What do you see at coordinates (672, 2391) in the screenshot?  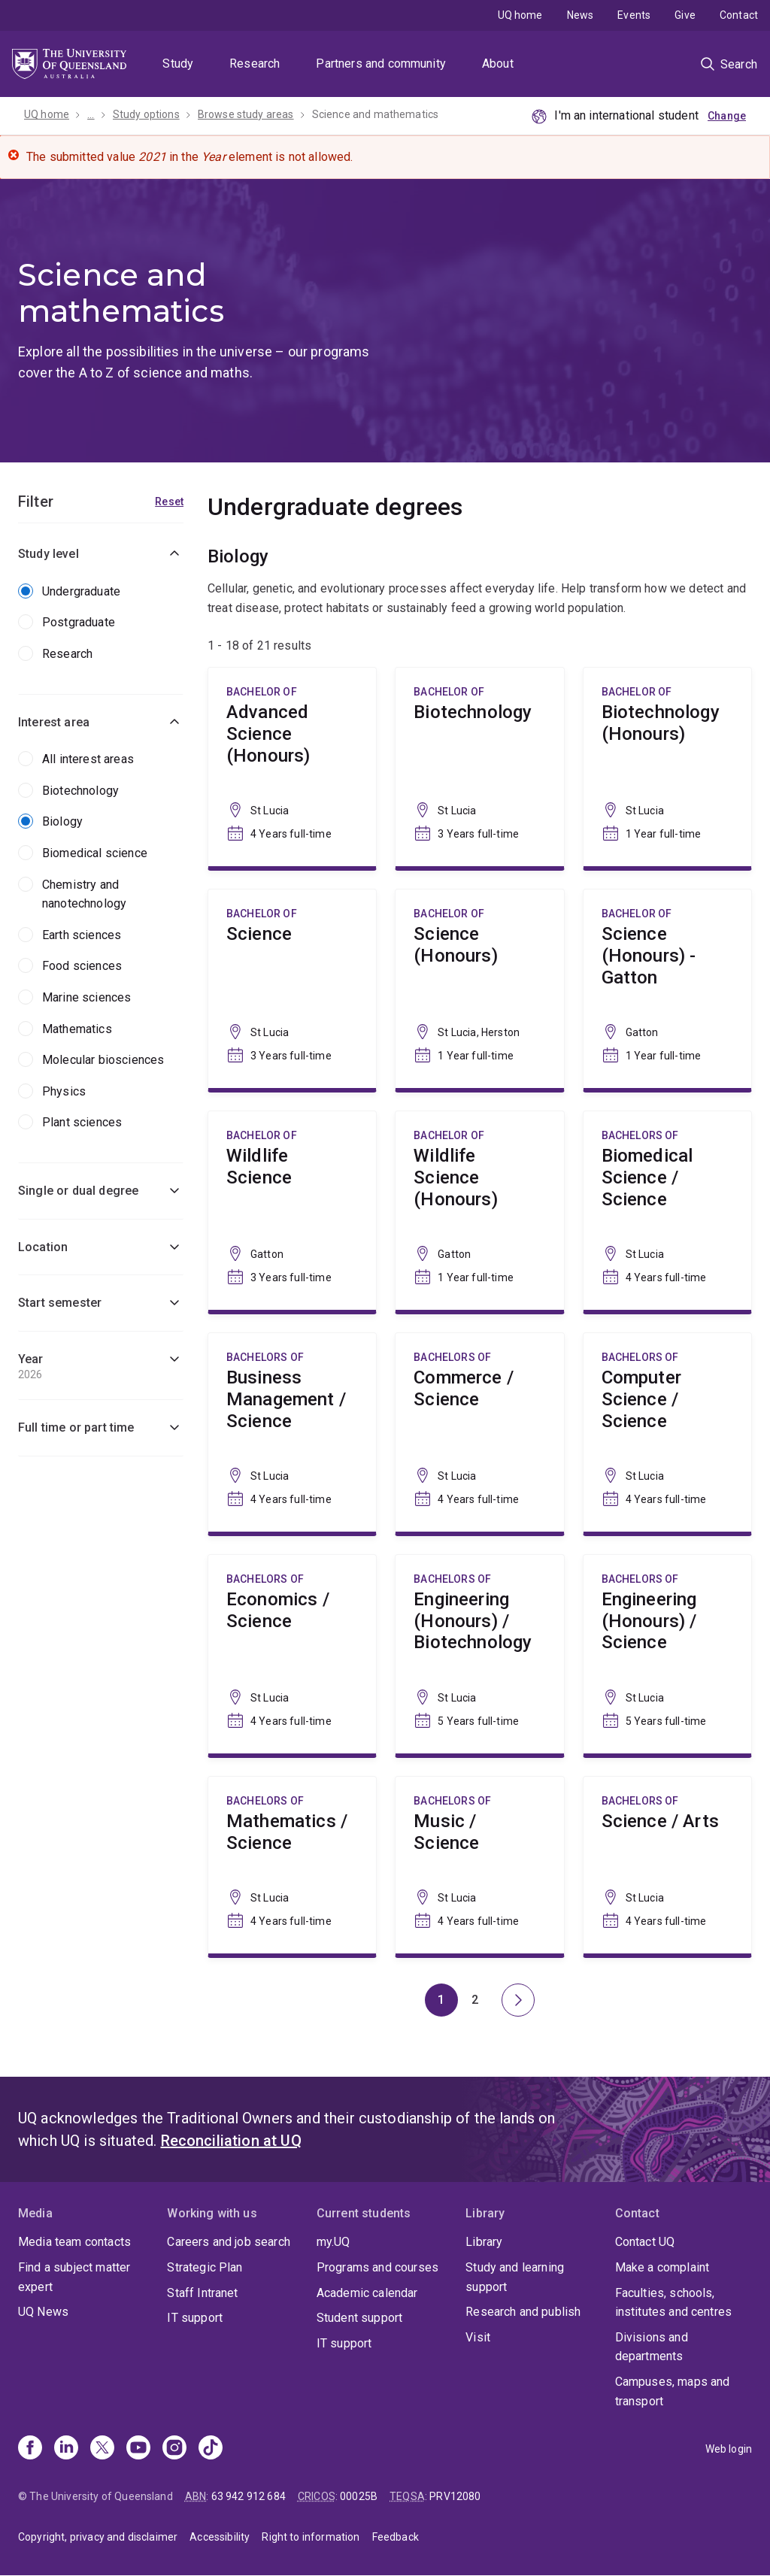 I see `Campuses, maps and transport` at bounding box center [672, 2391].